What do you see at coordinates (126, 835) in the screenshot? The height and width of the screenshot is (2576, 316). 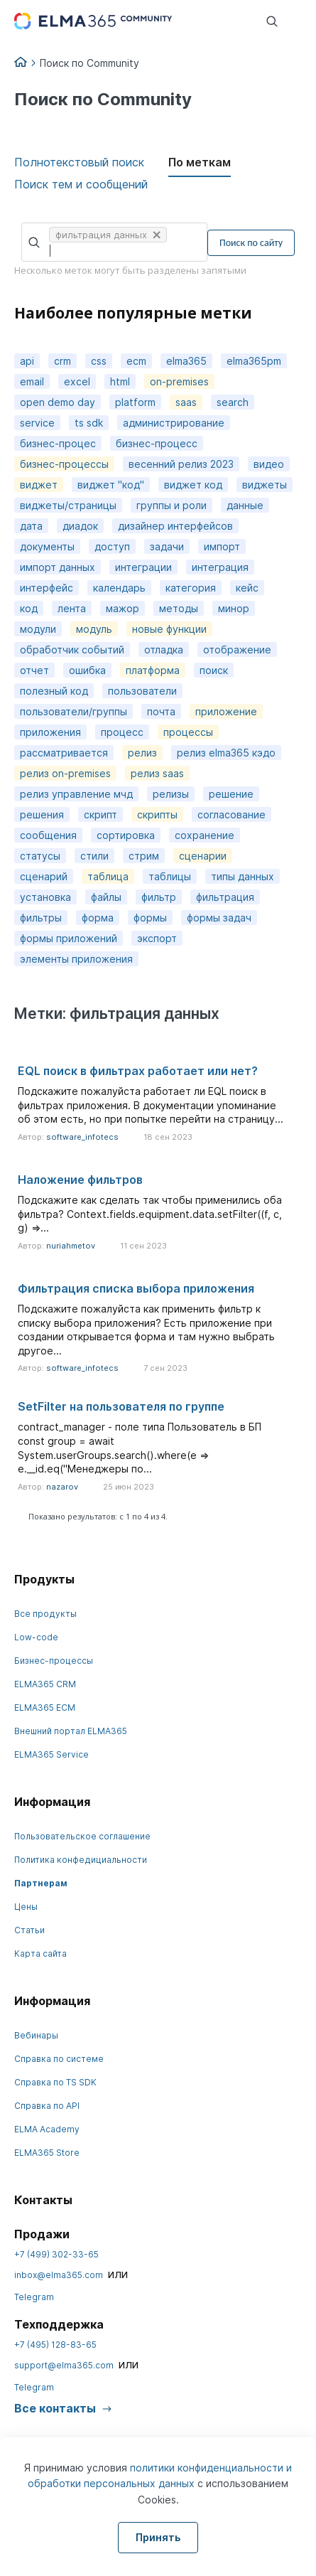 I see `сортировка` at bounding box center [126, 835].